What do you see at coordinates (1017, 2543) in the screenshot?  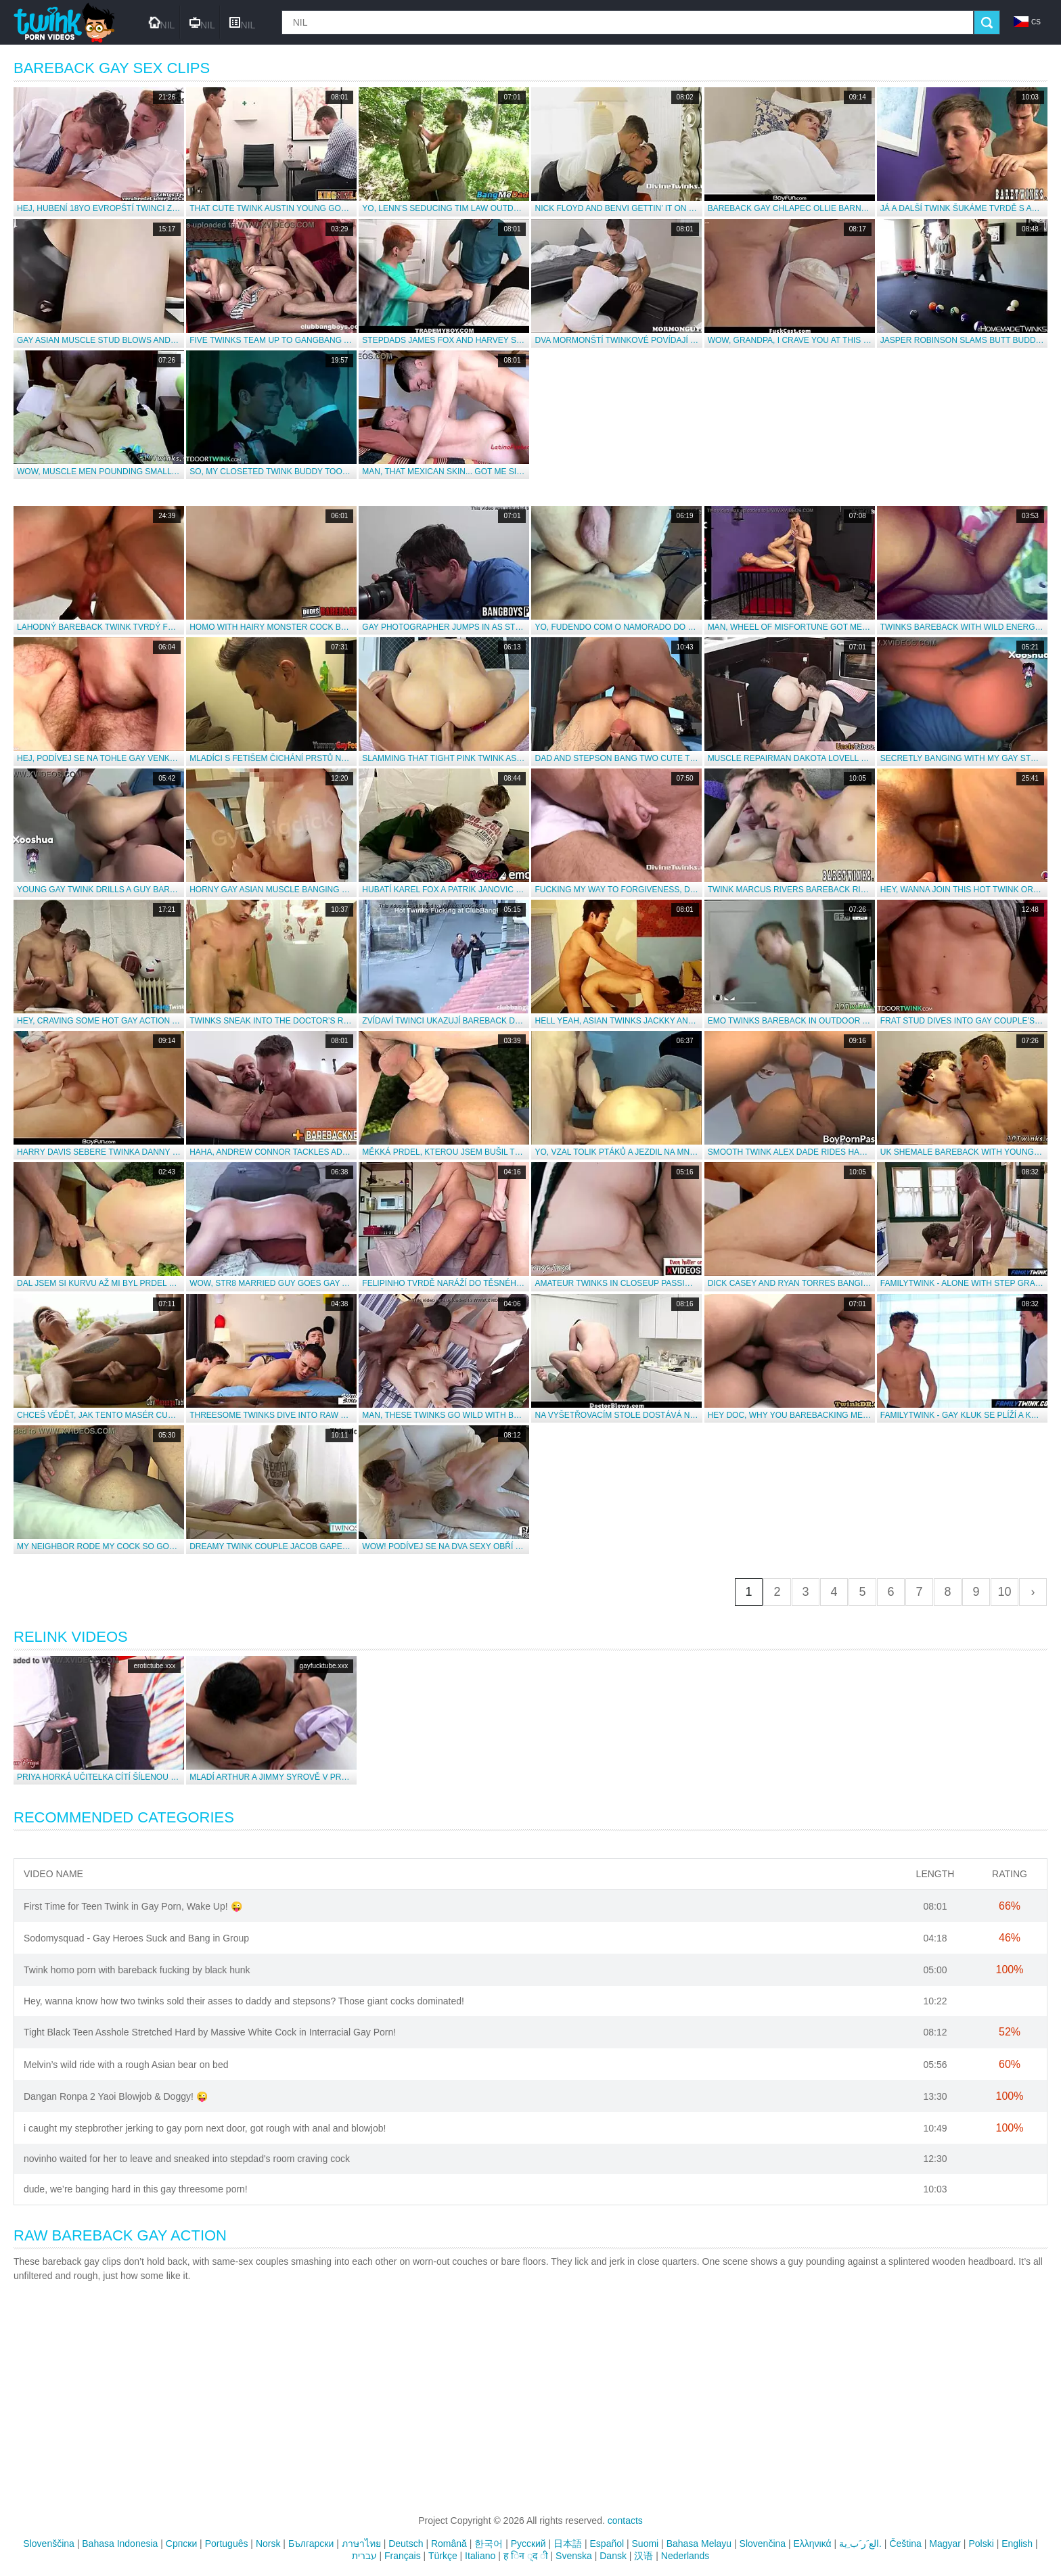 I see `English` at bounding box center [1017, 2543].